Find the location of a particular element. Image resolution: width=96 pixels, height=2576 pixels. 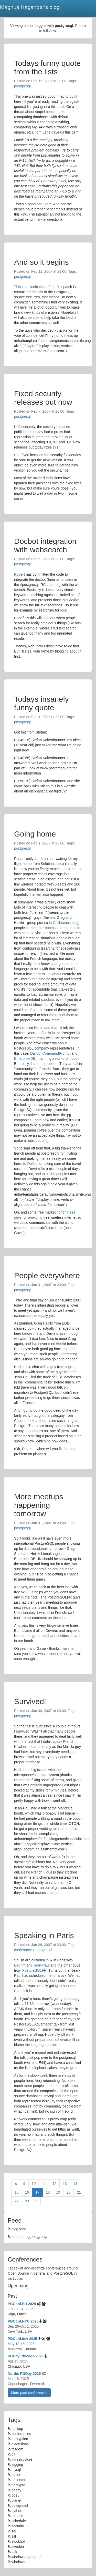

stockholm is located at coordinates (20, 2541).